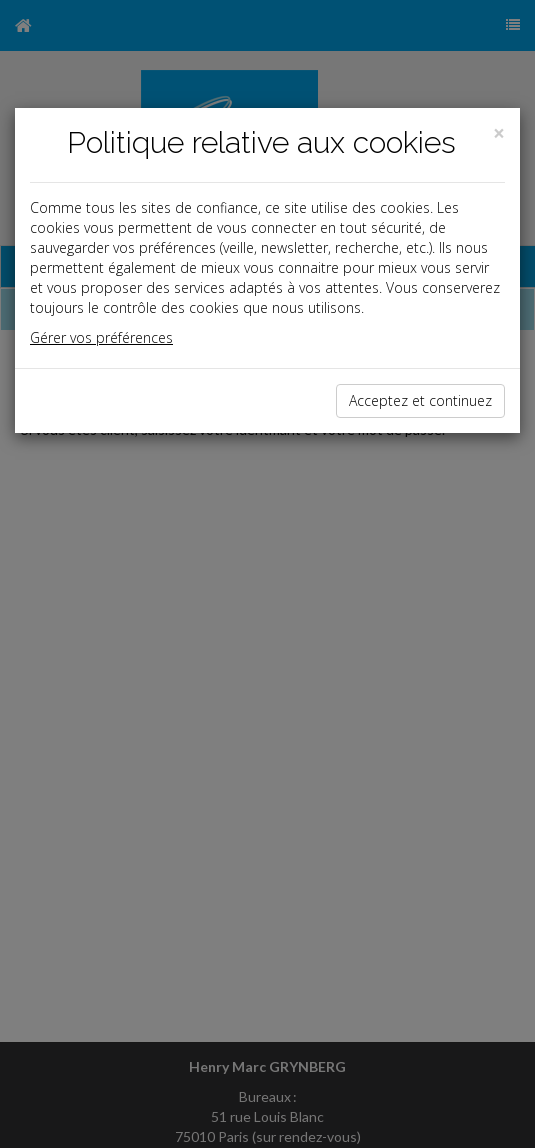  What do you see at coordinates (420, 400) in the screenshot?
I see `Acceptez et continuez` at bounding box center [420, 400].